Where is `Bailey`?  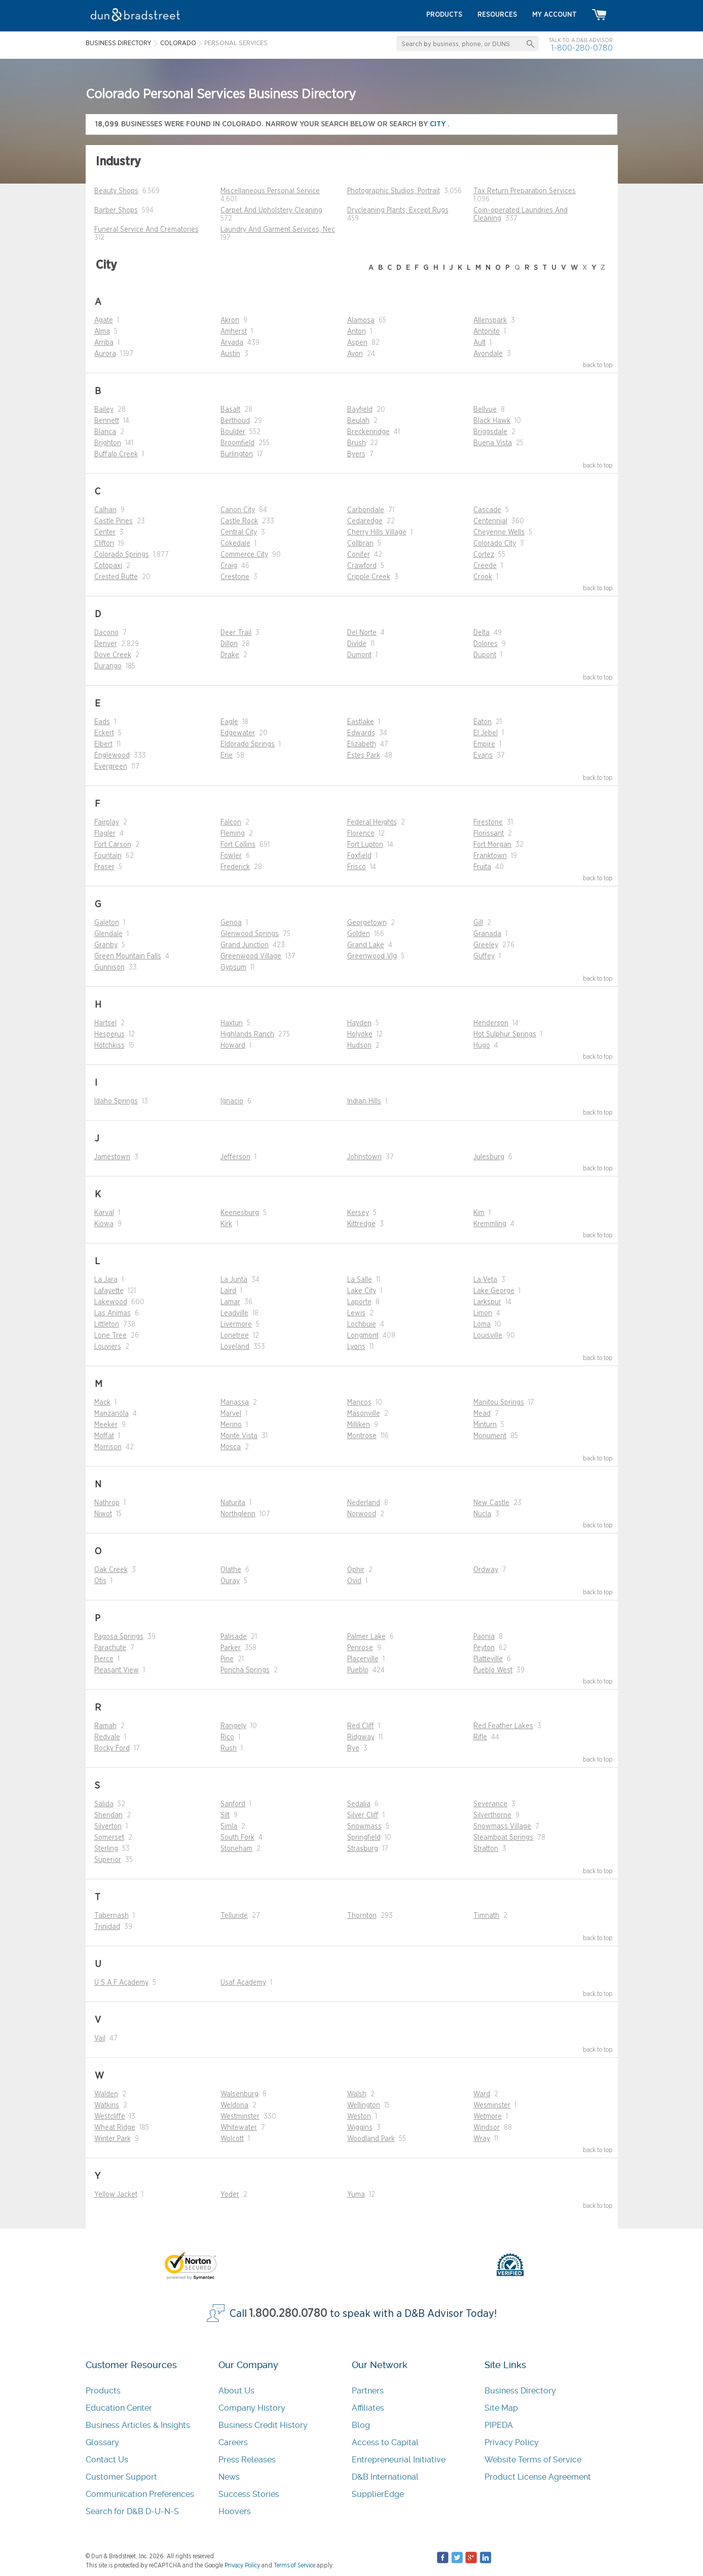 Bailey is located at coordinates (104, 409).